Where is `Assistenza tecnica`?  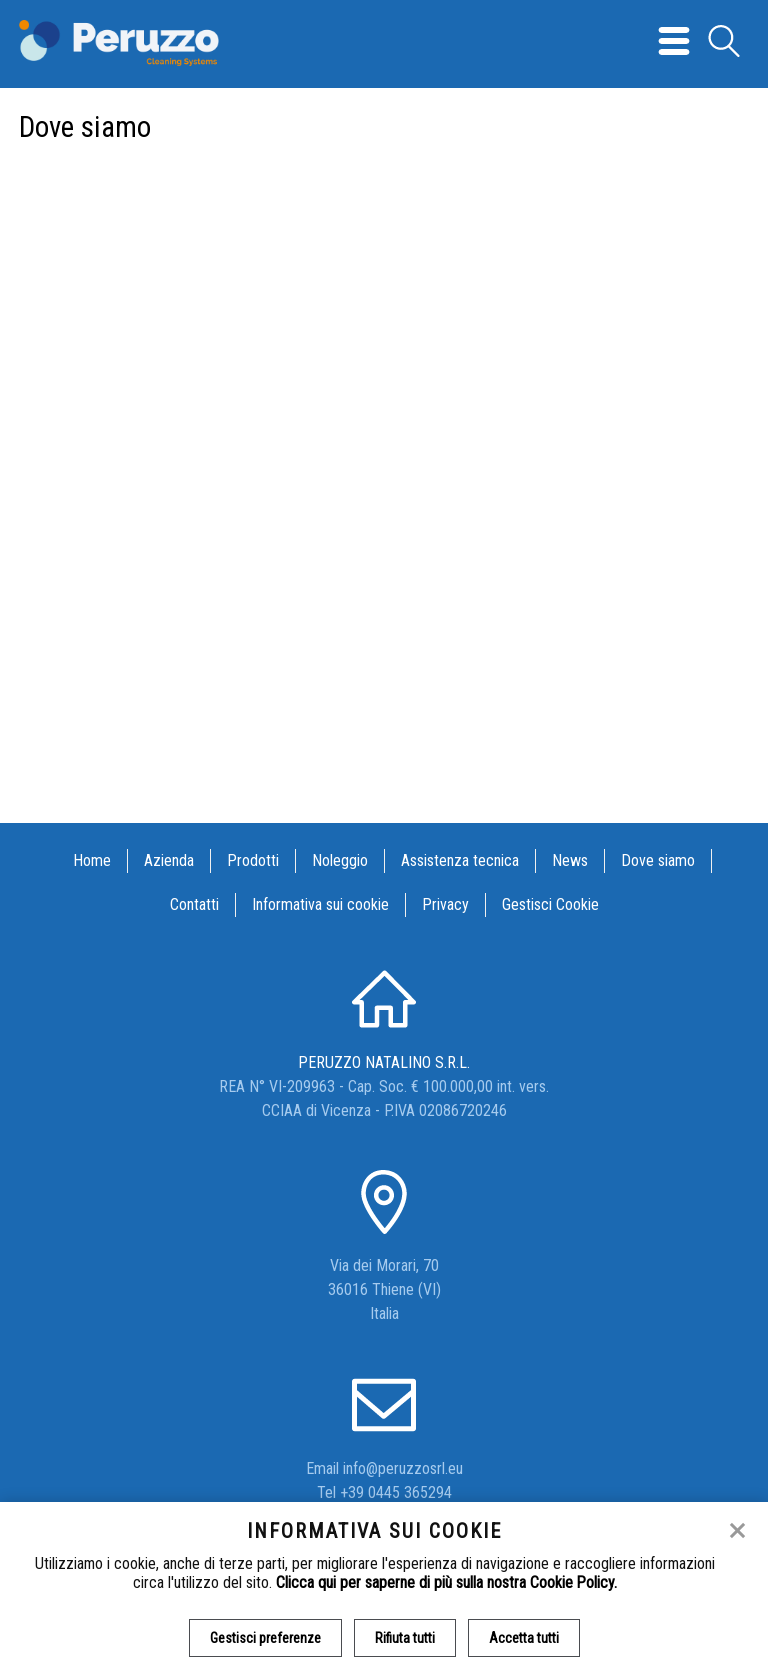
Assistenza tecnica is located at coordinates (460, 860).